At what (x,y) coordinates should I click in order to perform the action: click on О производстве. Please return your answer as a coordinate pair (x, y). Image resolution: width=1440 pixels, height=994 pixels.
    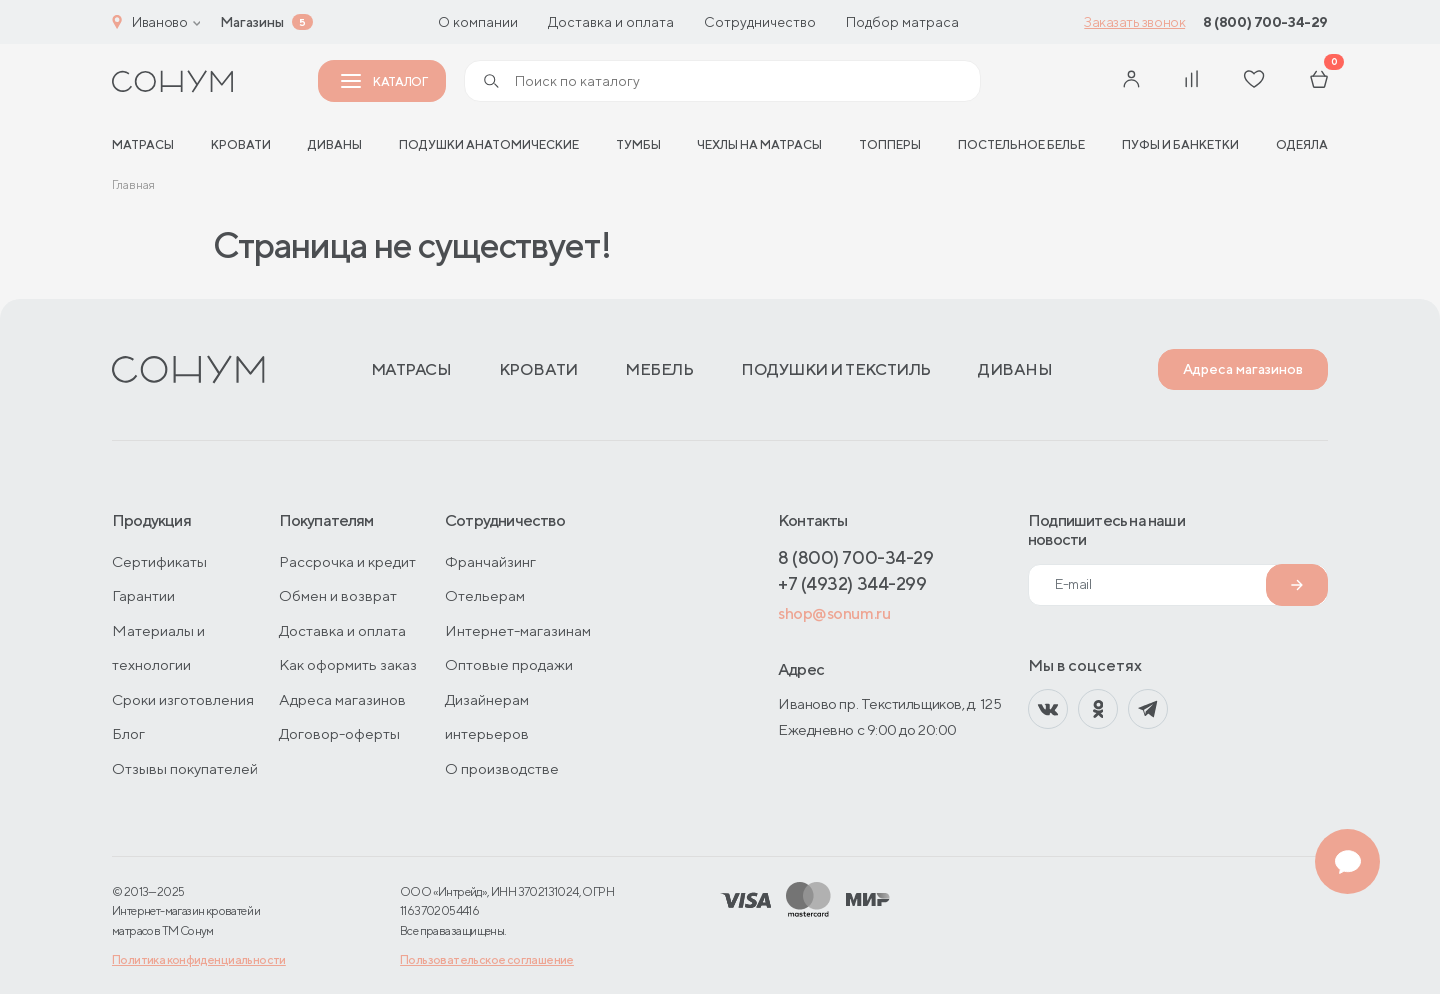
    Looking at the image, I should click on (502, 768).